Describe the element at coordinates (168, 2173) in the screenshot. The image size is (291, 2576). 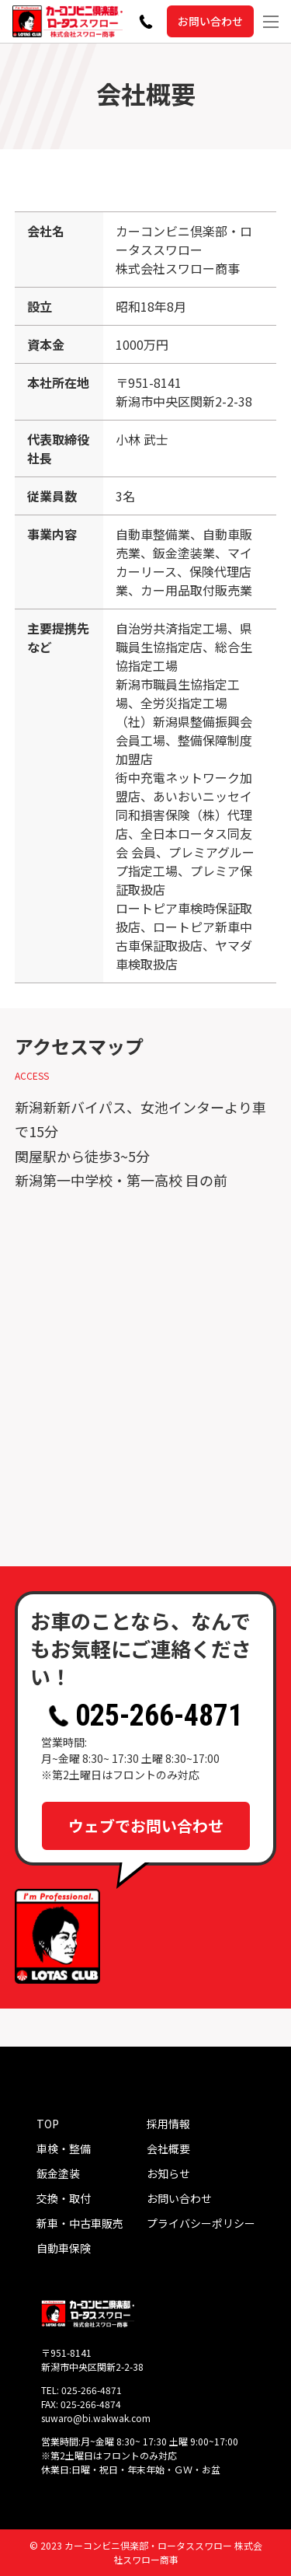
I see `お知らせ` at that location.